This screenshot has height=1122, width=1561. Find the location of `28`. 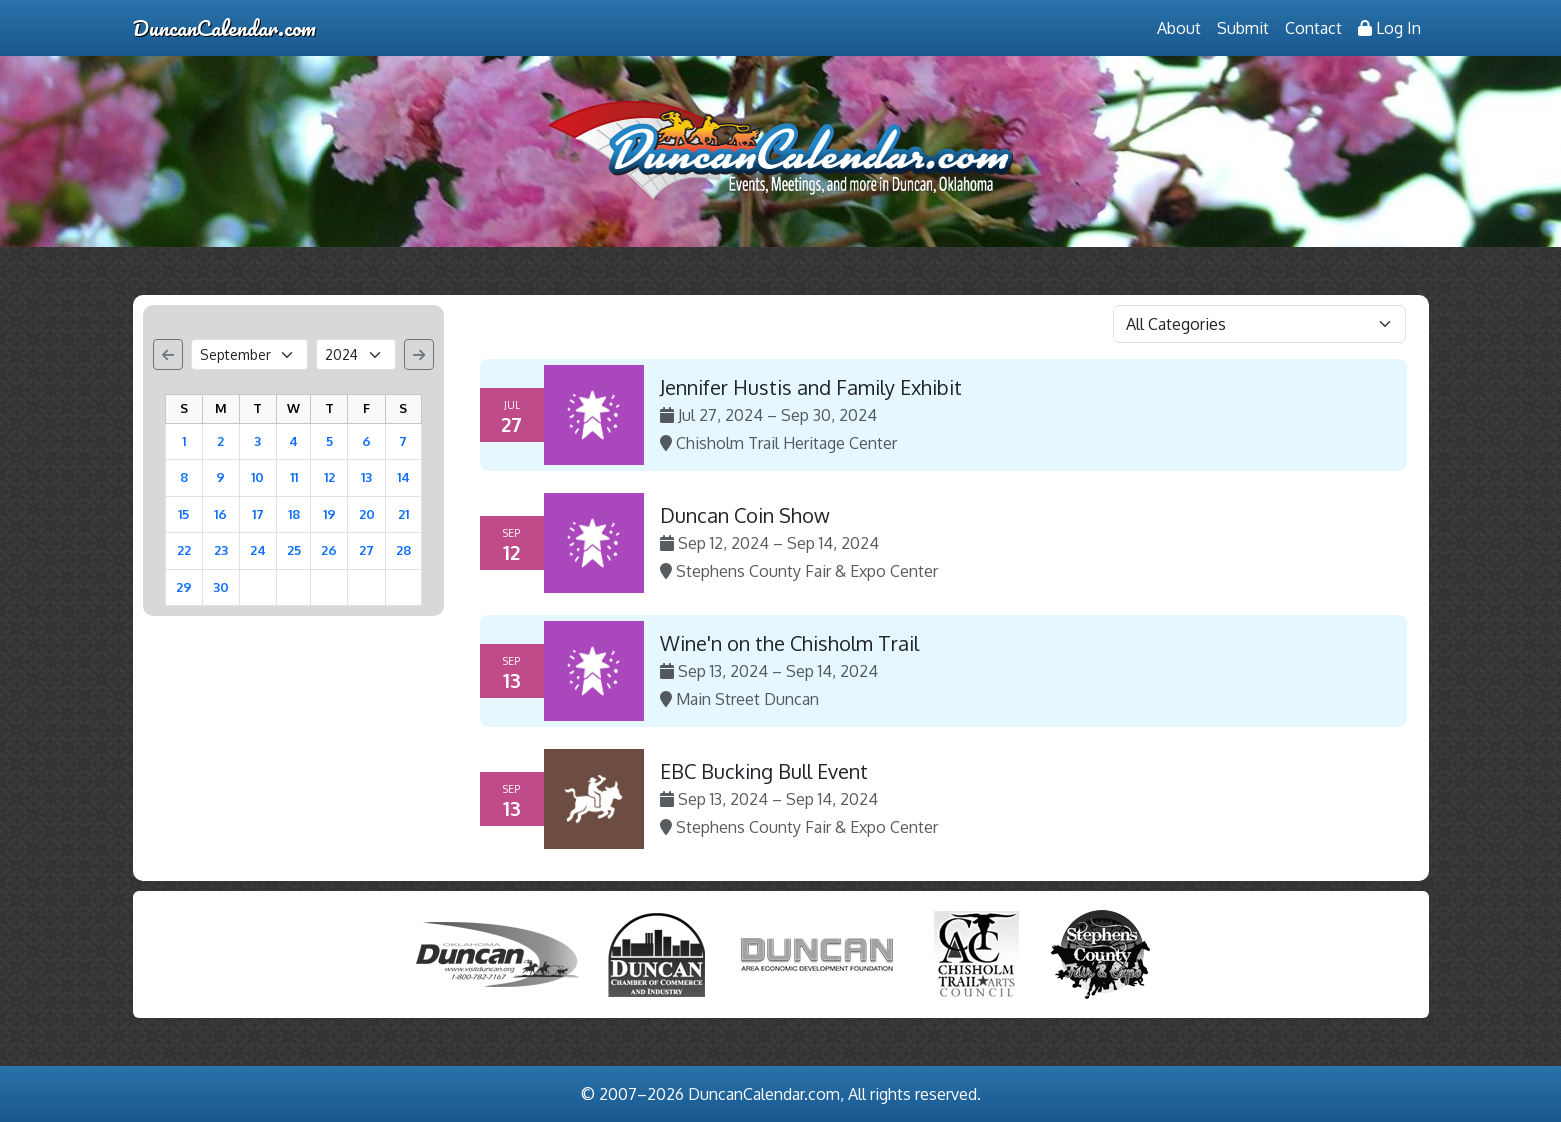

28 is located at coordinates (403, 550).